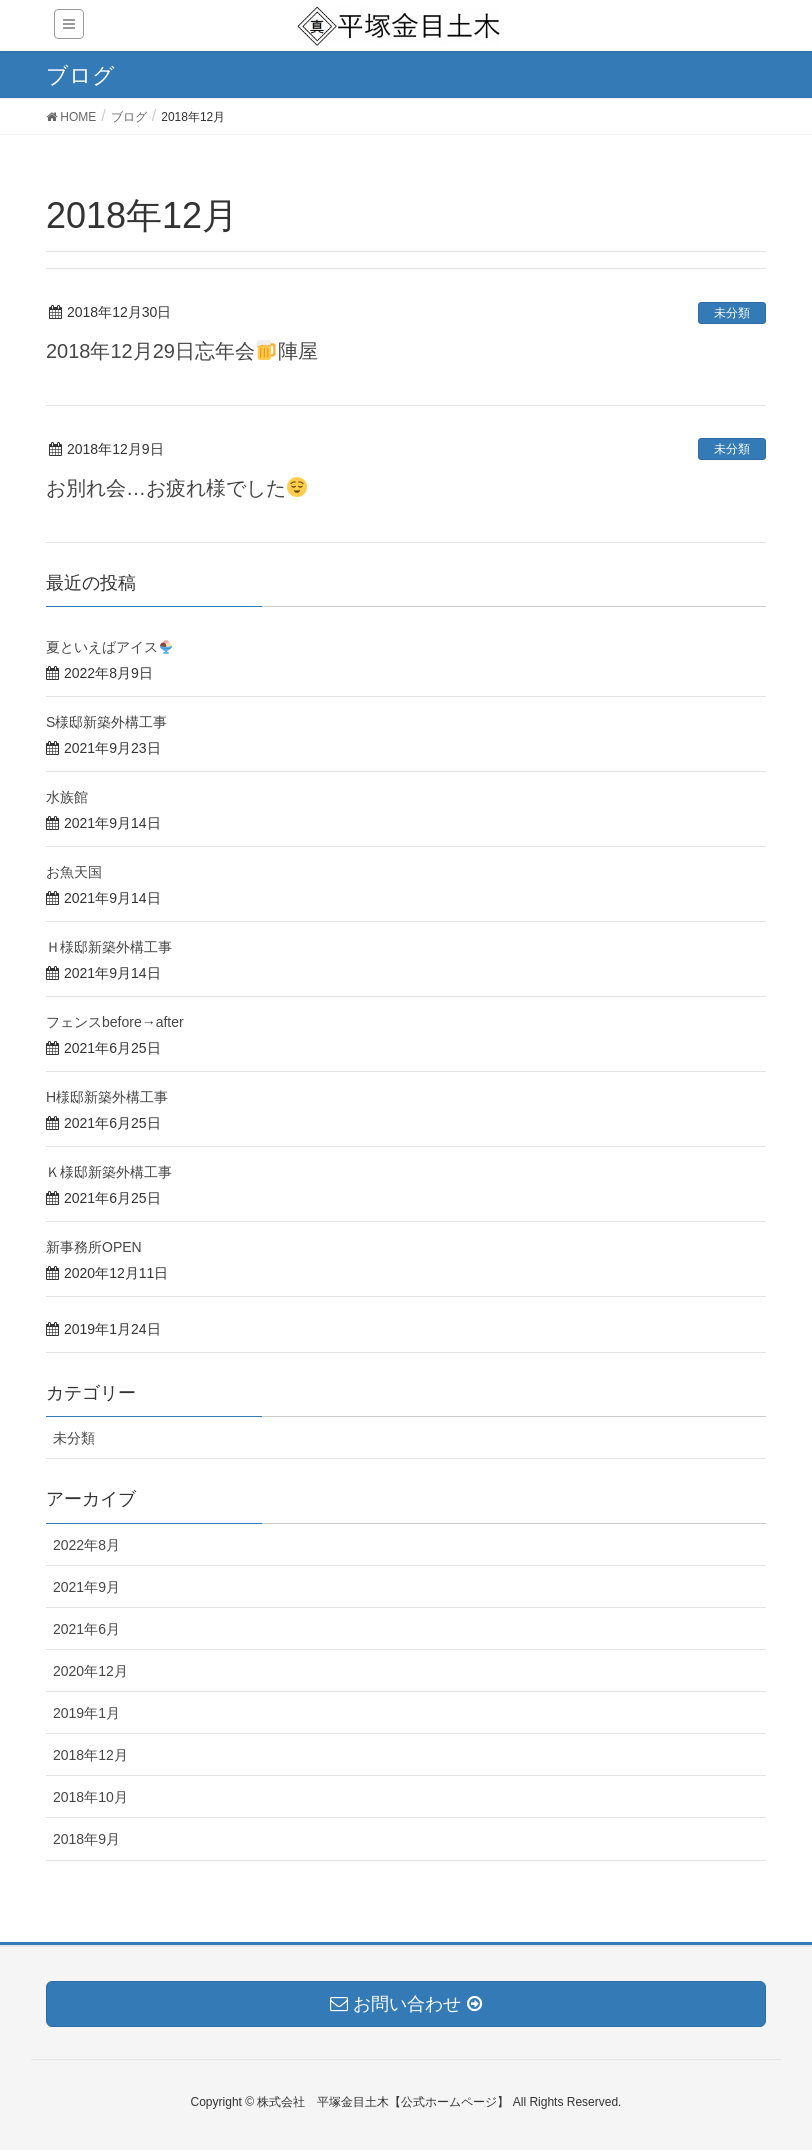 The width and height of the screenshot is (812, 2150). What do you see at coordinates (109, 947) in the screenshot?
I see `Ｈ様邸新築外構工事` at bounding box center [109, 947].